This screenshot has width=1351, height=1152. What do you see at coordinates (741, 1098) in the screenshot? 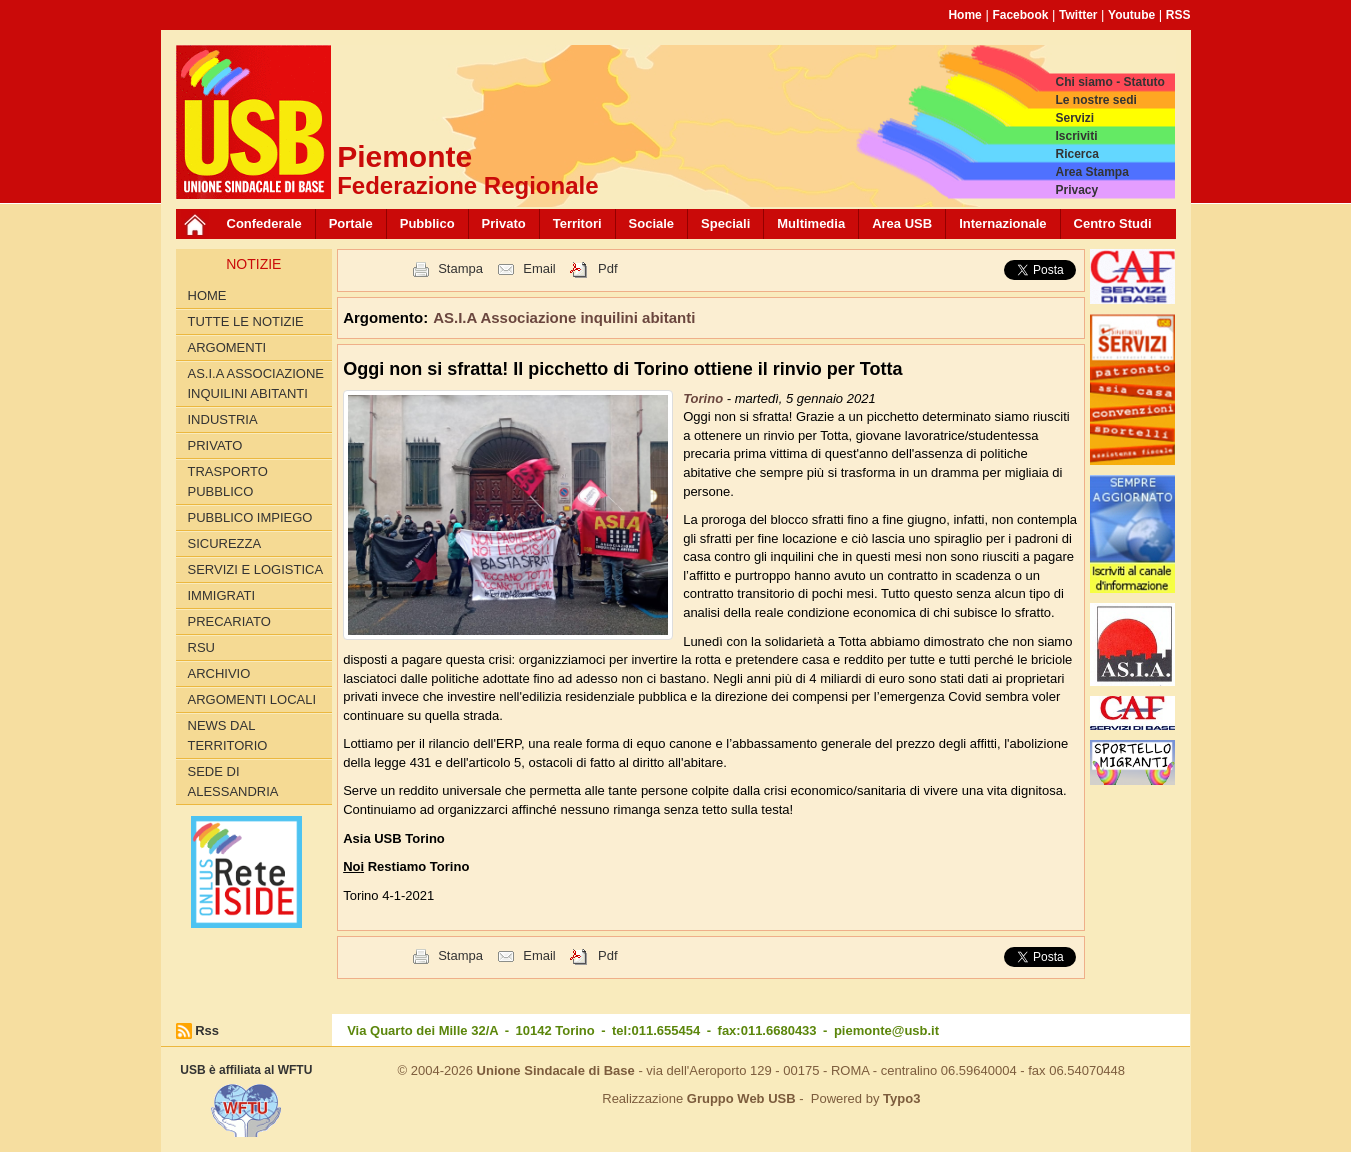
I see `Gruppo Web USB` at bounding box center [741, 1098].